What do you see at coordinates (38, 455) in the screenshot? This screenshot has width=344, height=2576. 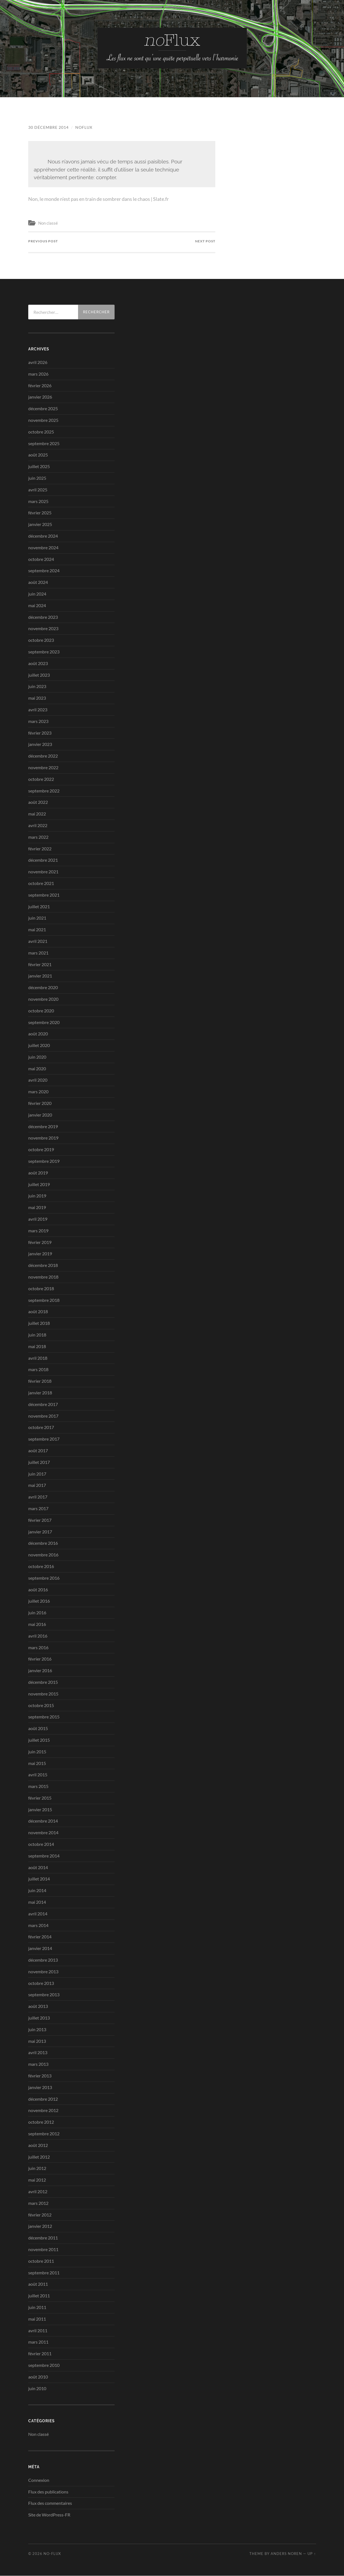 I see `août 2025` at bounding box center [38, 455].